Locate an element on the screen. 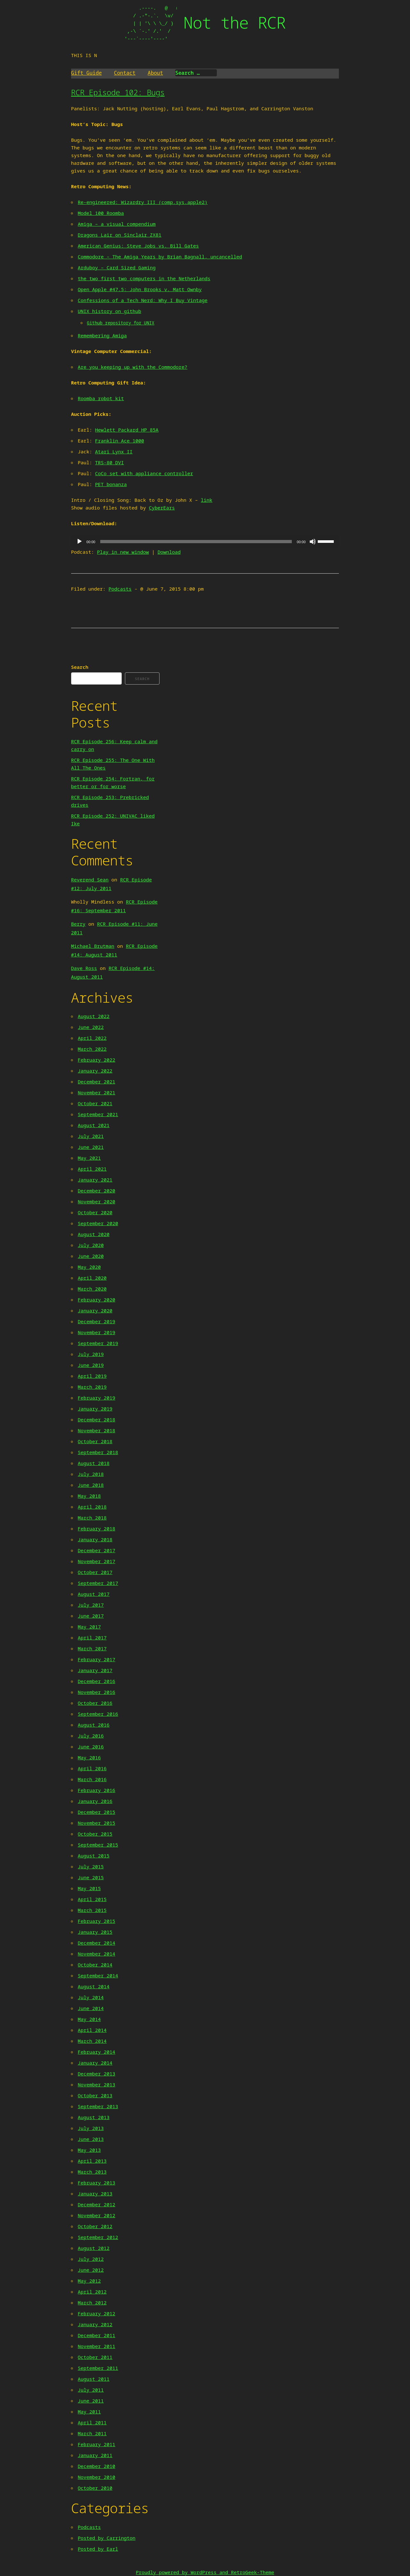 This screenshot has width=410, height=2576. October 2021 is located at coordinates (95, 1103).